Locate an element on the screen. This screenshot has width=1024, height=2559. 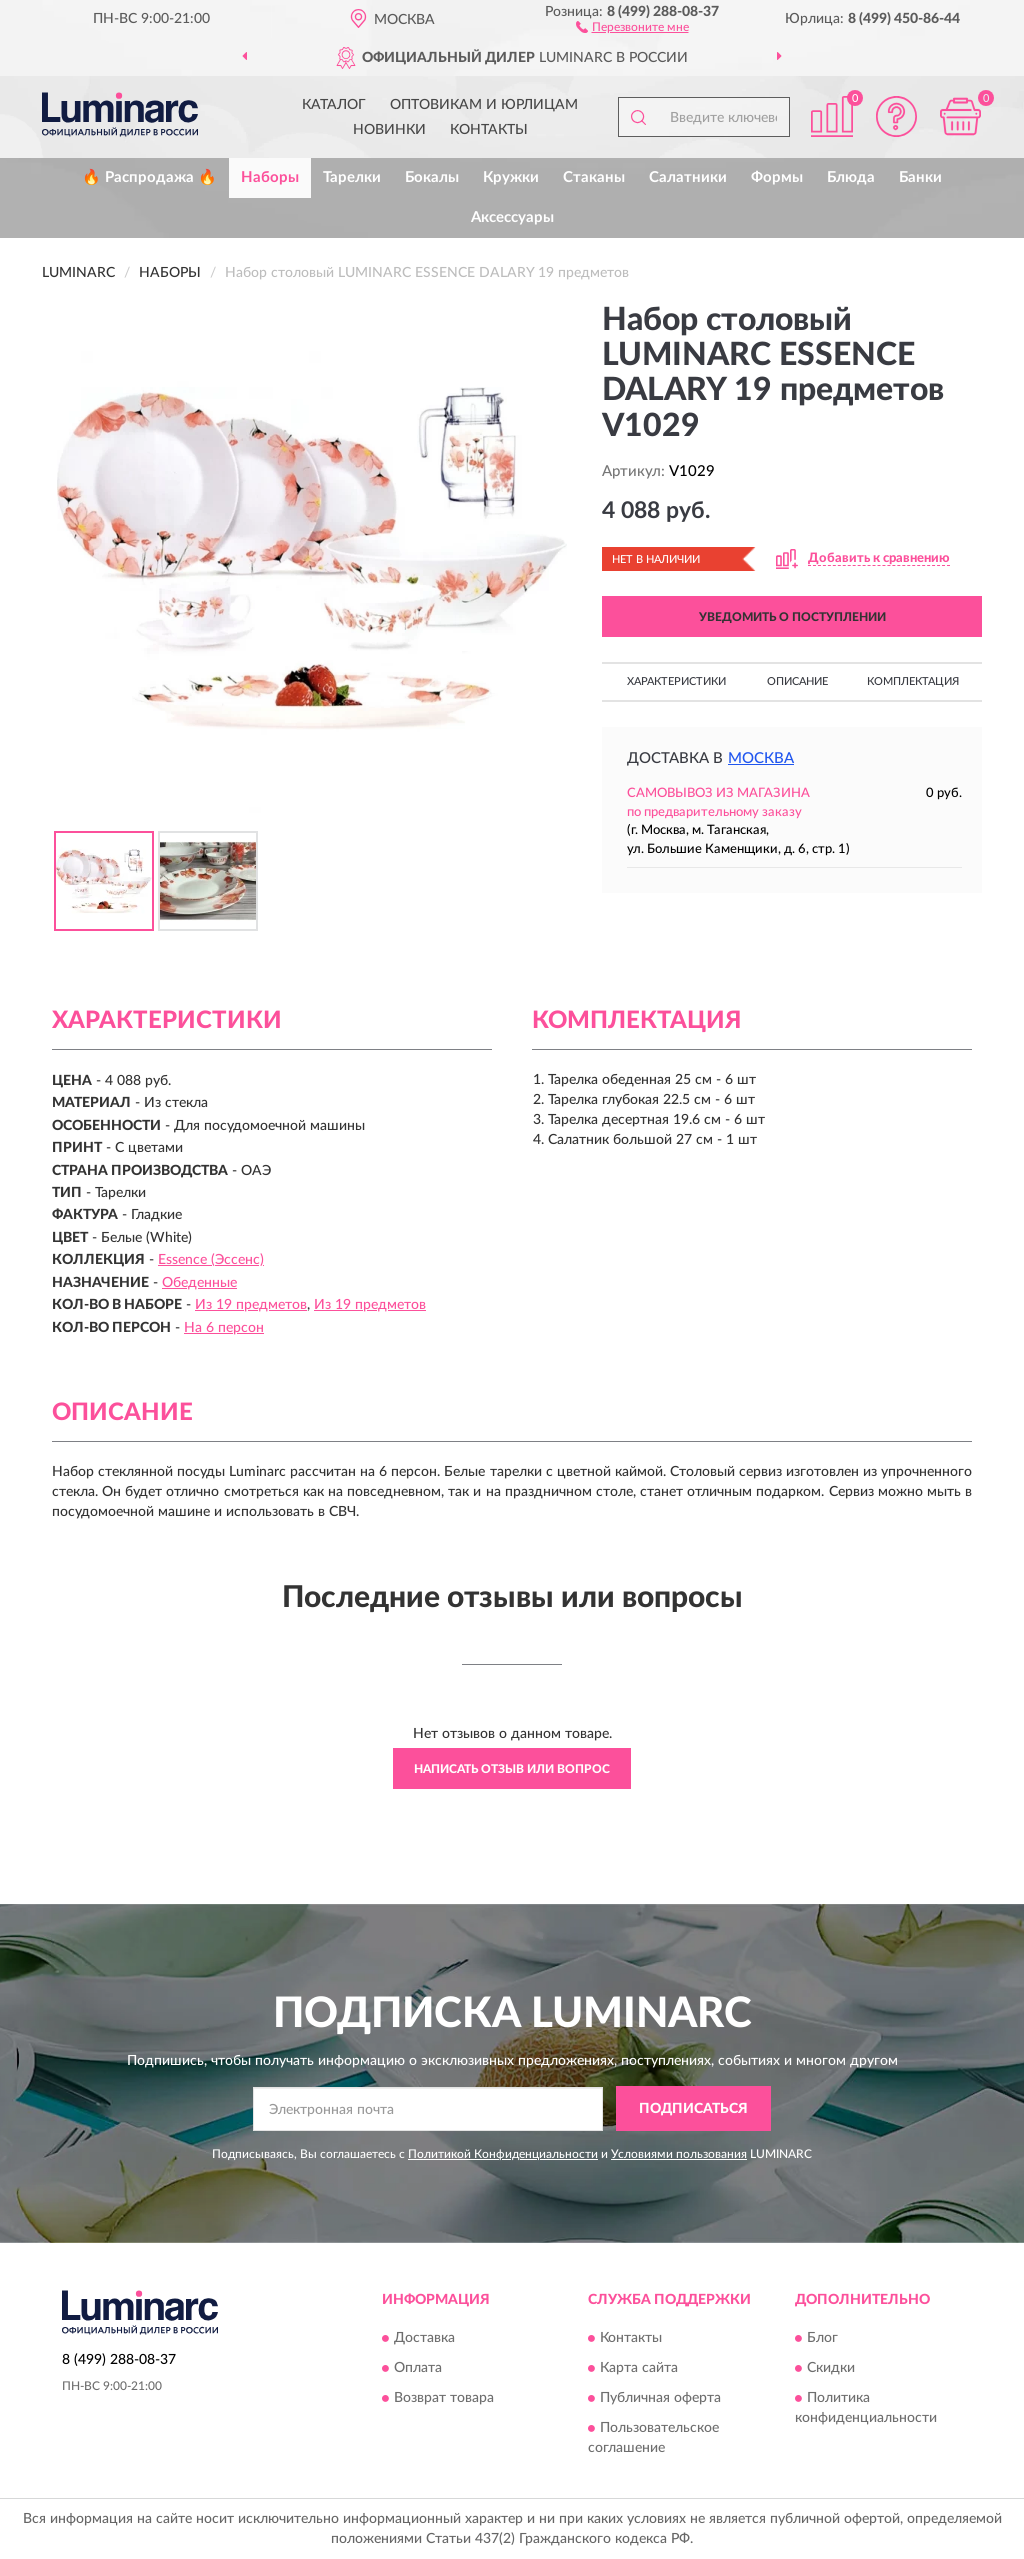
Аксессуары is located at coordinates (512, 217).